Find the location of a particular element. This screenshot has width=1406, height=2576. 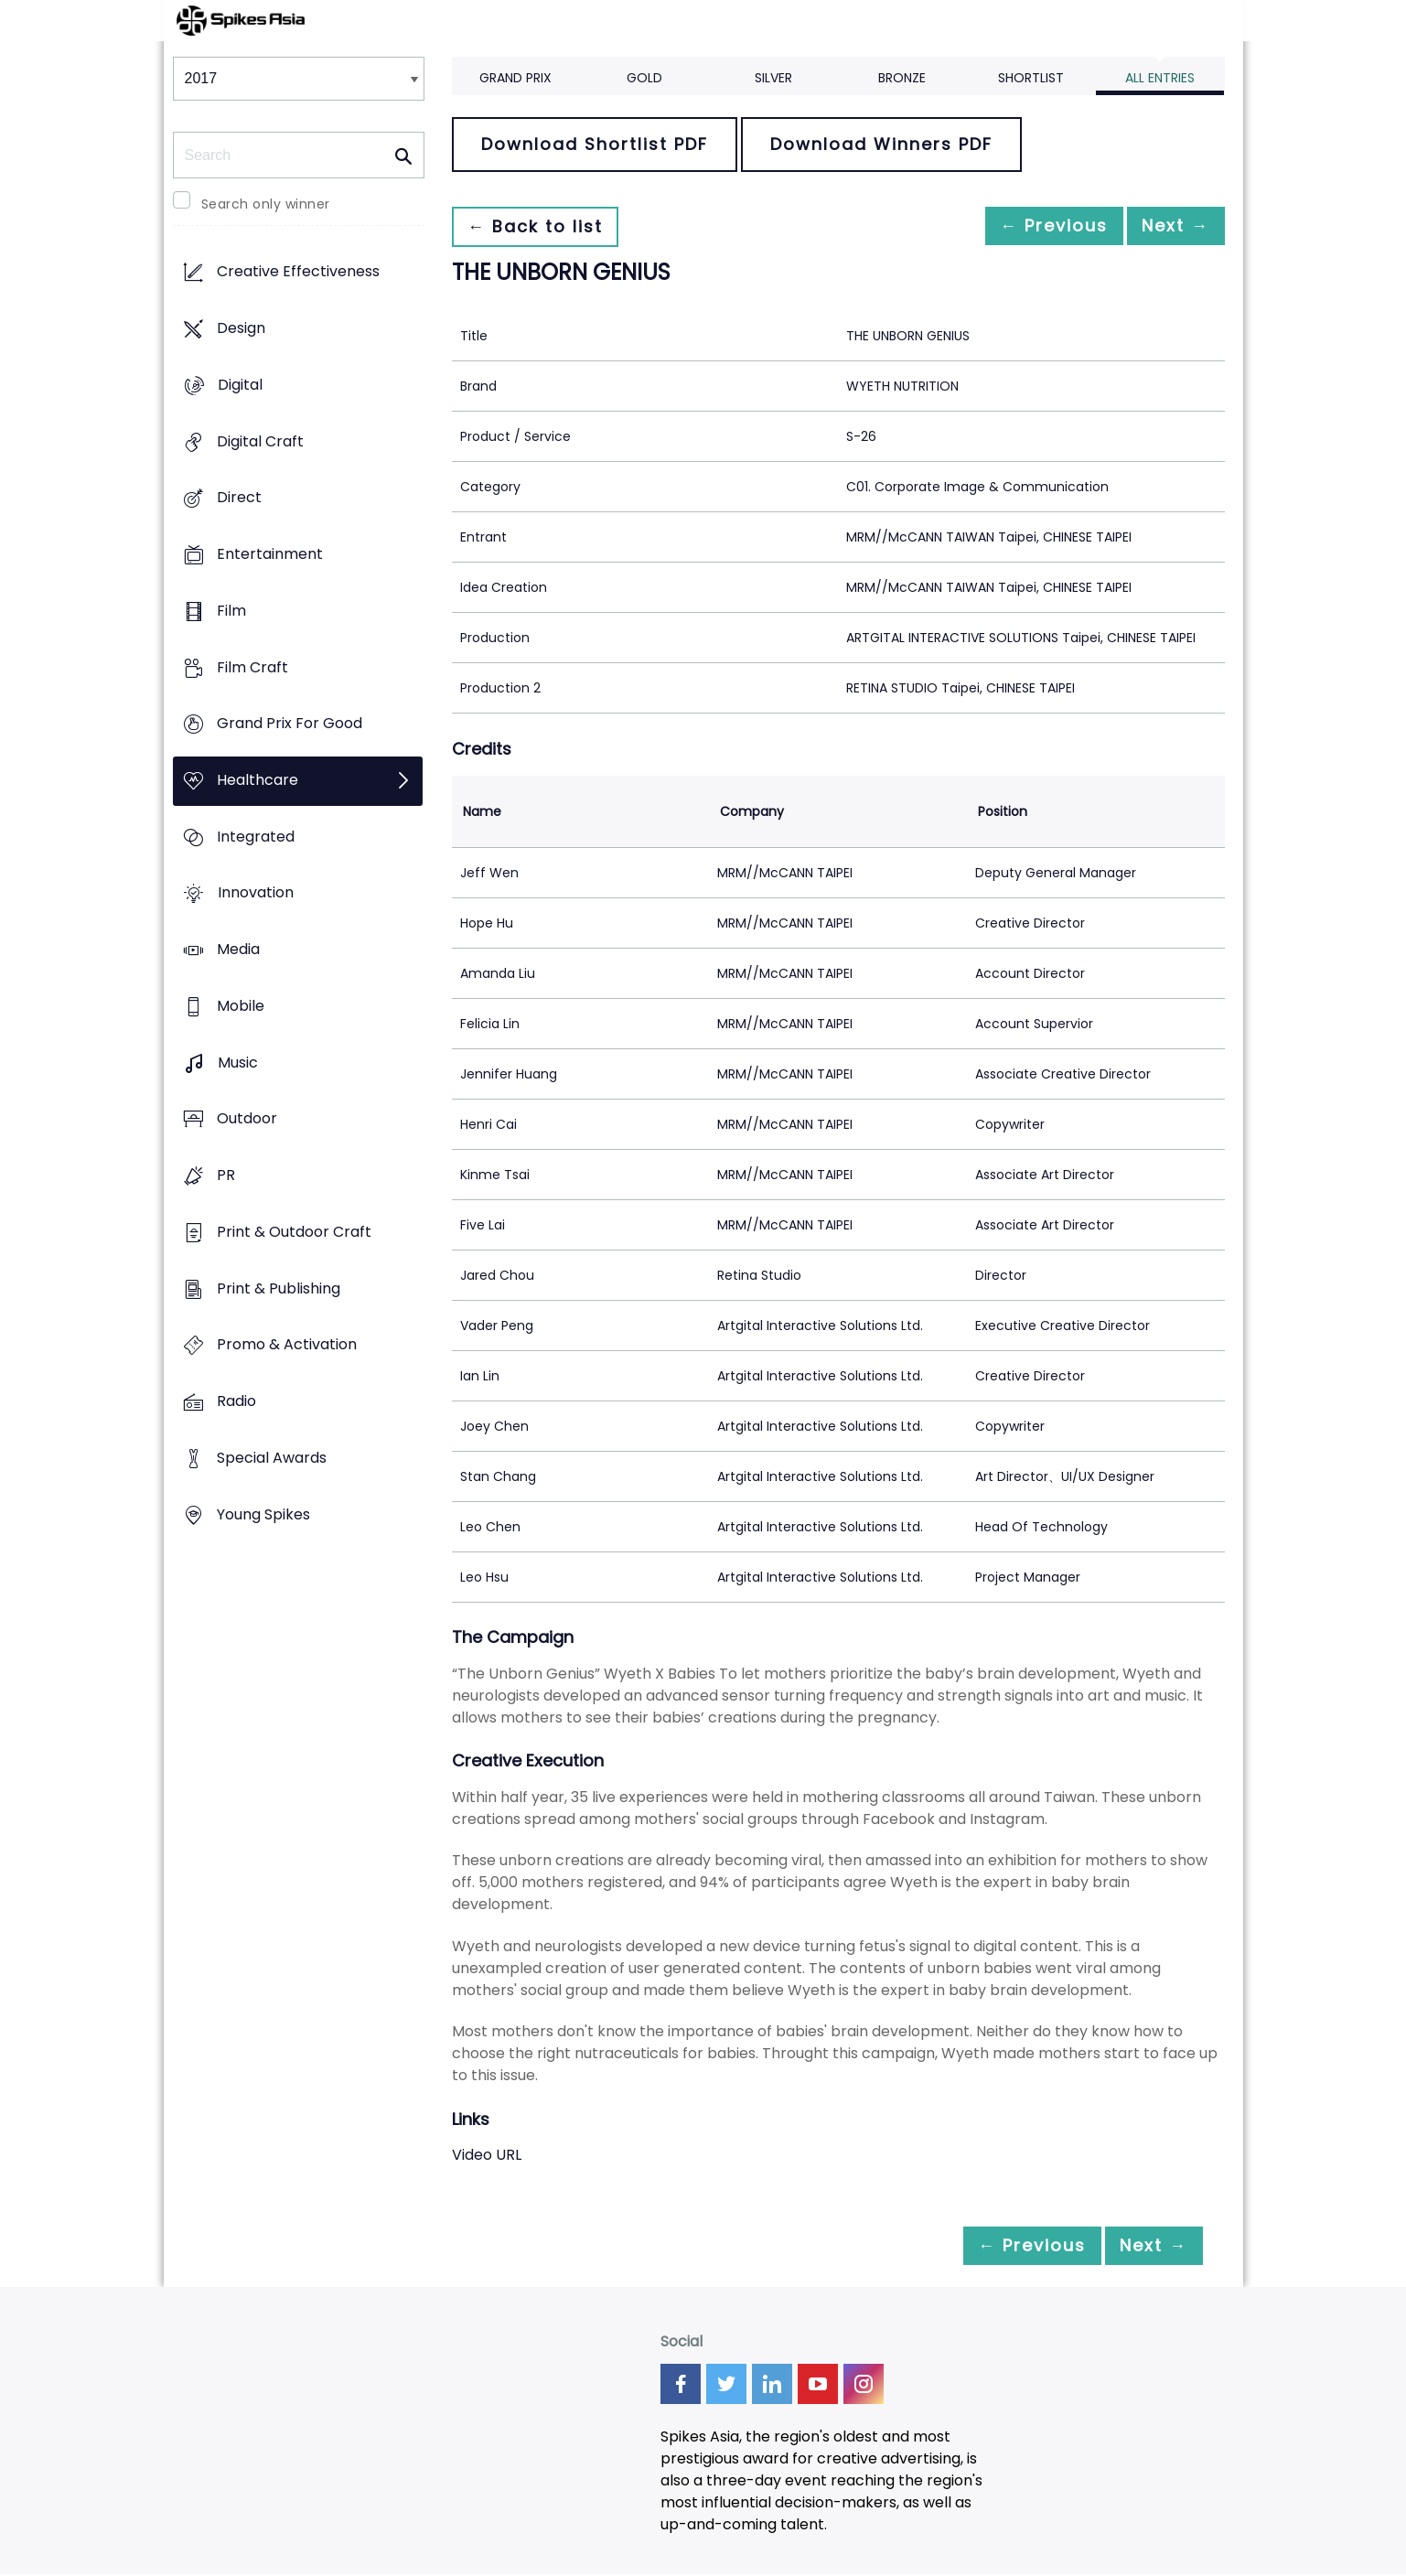

Digital is located at coordinates (240, 384).